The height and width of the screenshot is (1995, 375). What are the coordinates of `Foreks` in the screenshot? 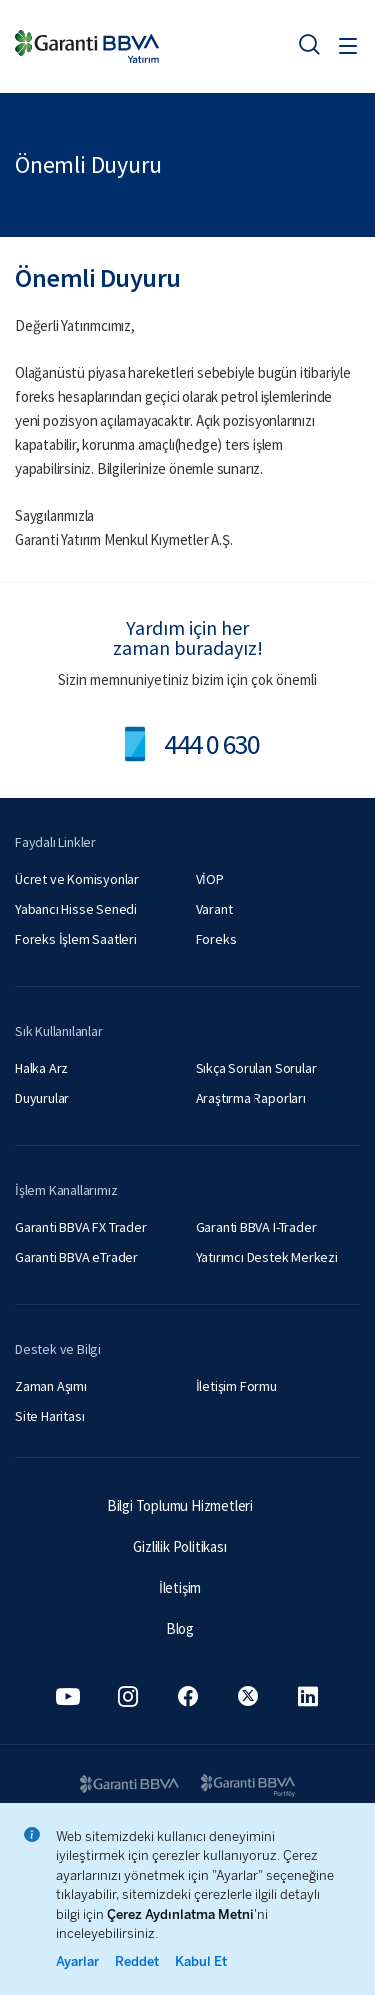 It's located at (216, 939).